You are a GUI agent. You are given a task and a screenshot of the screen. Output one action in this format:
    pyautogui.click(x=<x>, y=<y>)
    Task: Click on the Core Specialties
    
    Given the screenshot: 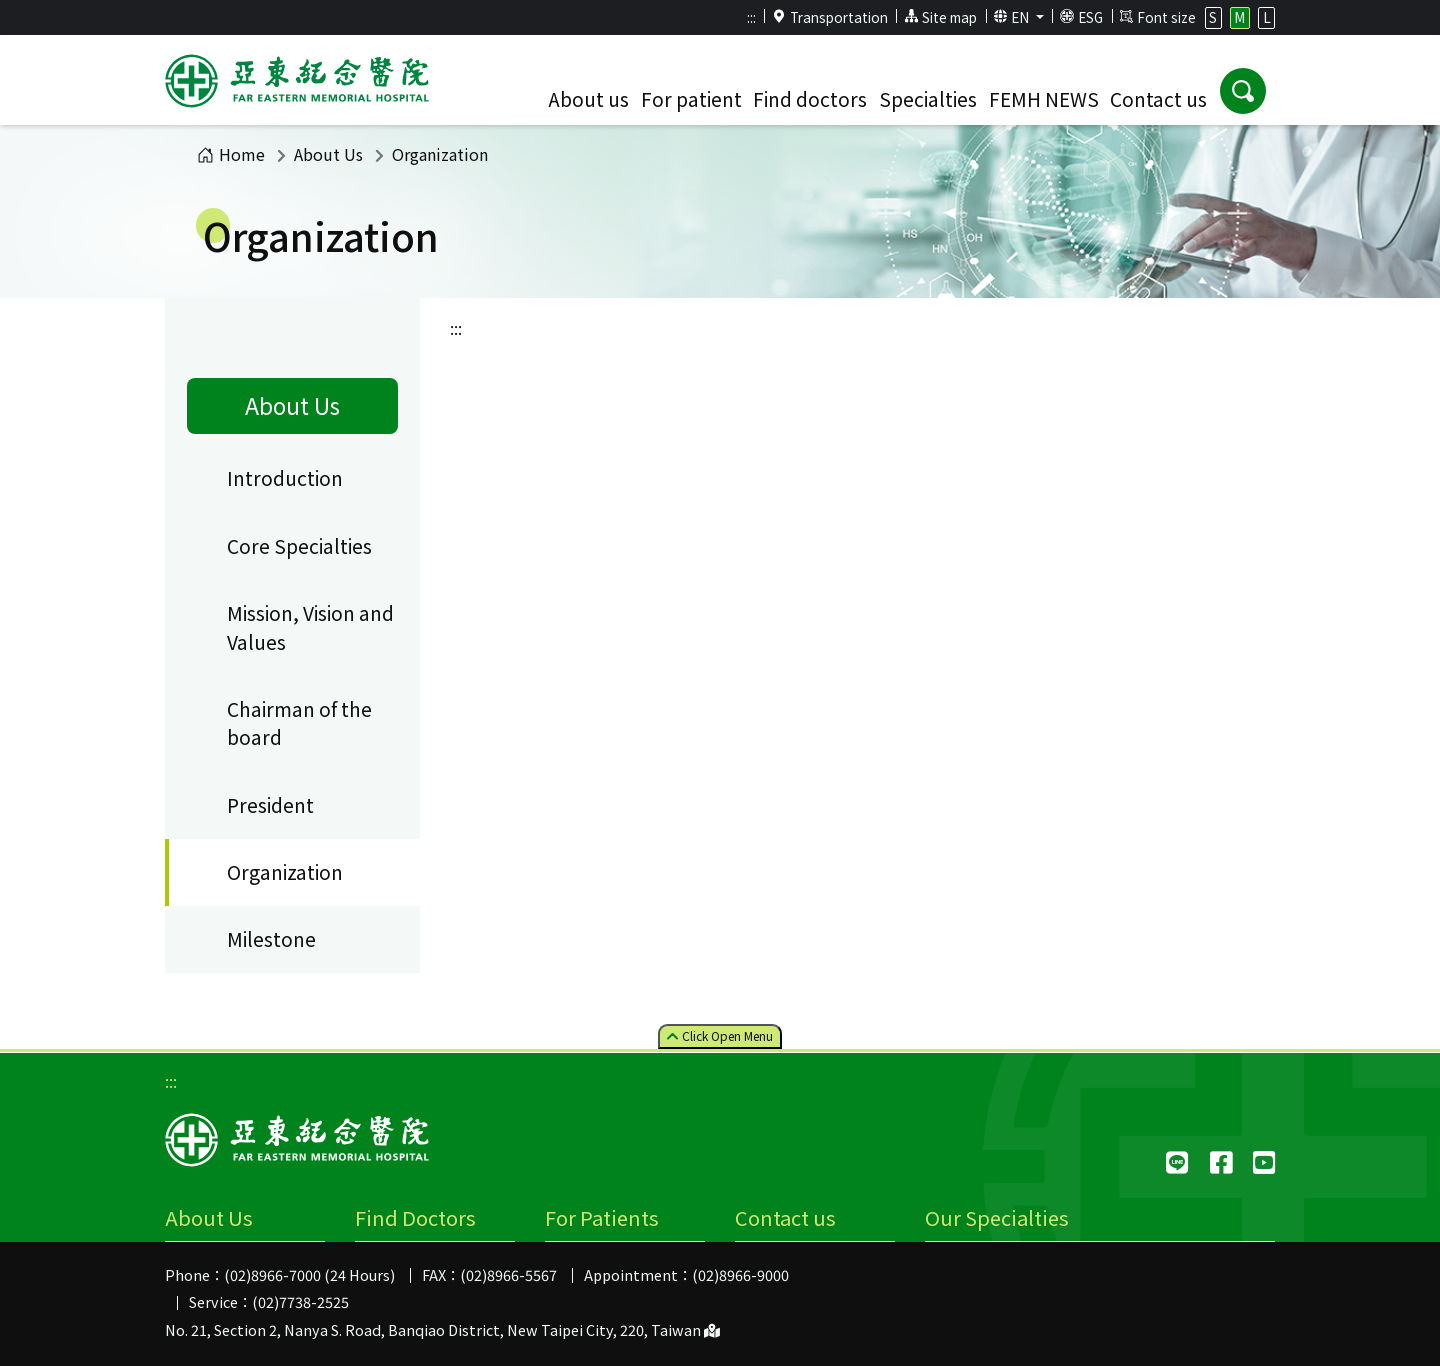 What is the action you would take?
    pyautogui.click(x=299, y=546)
    